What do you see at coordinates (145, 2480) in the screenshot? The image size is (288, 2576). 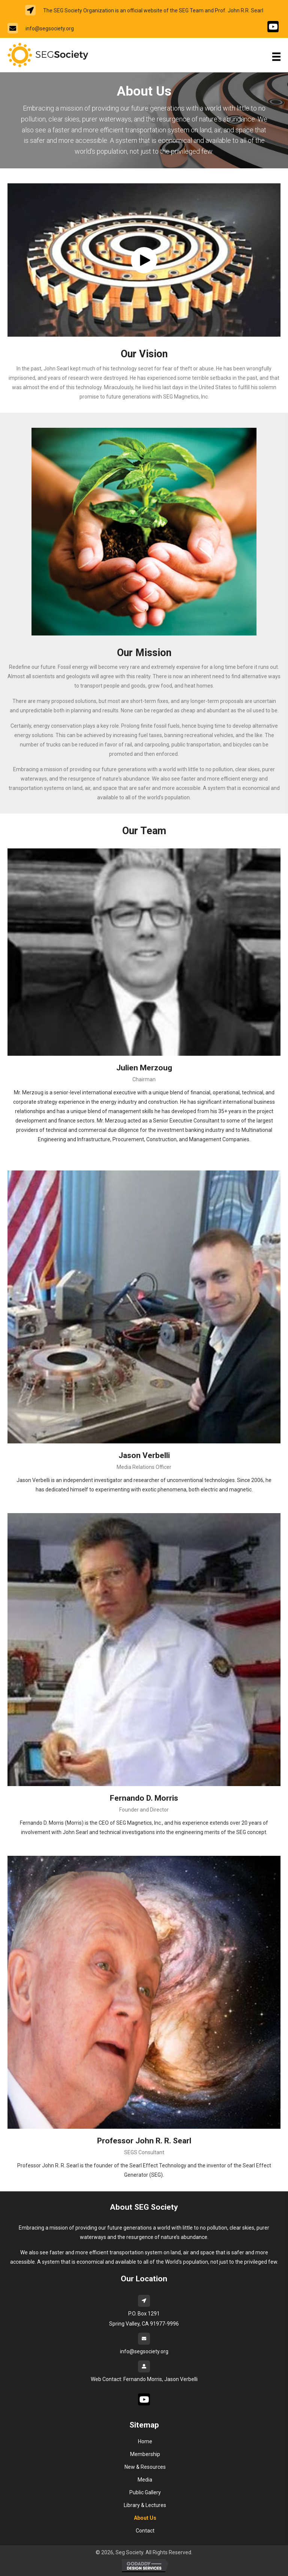 I see `Media` at bounding box center [145, 2480].